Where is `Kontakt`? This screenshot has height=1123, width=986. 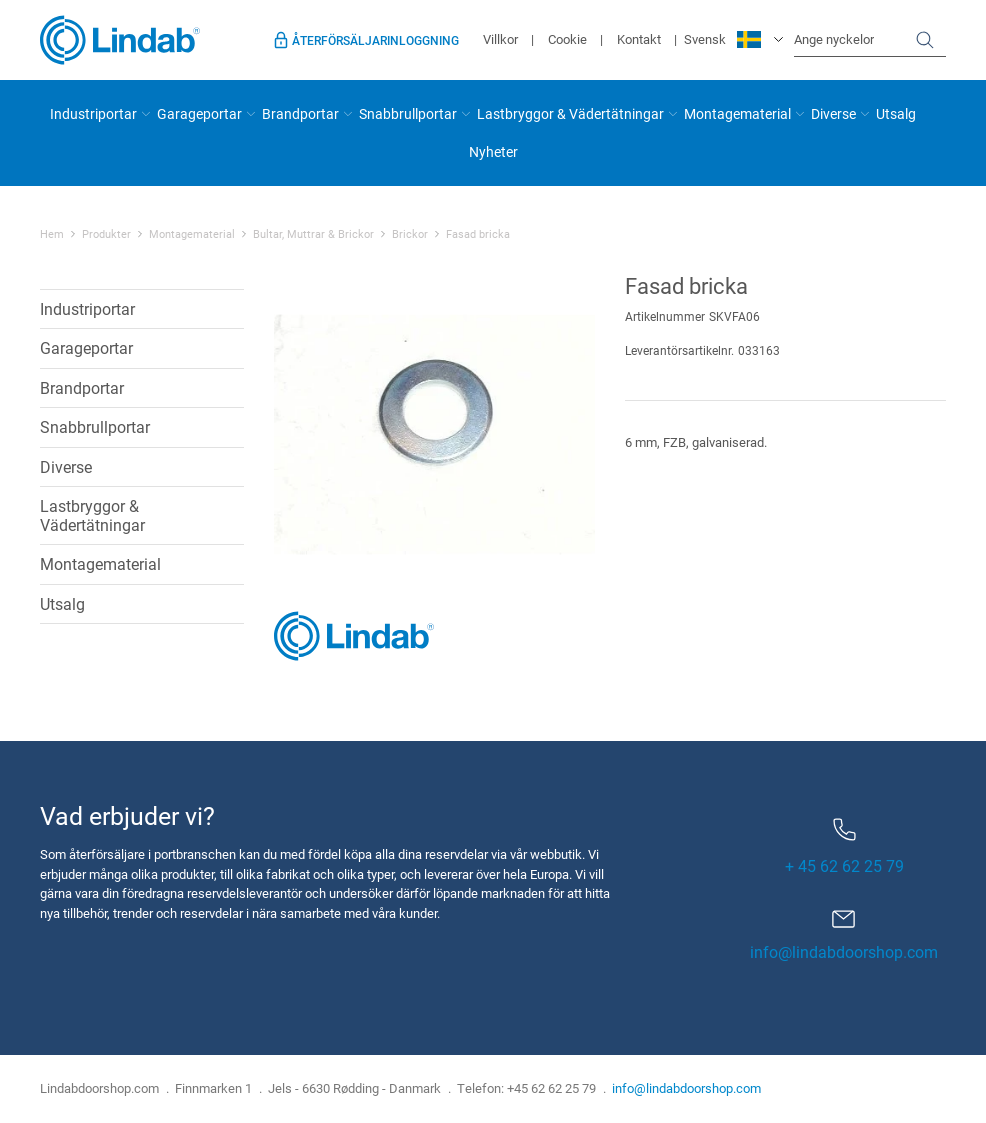 Kontakt is located at coordinates (639, 39).